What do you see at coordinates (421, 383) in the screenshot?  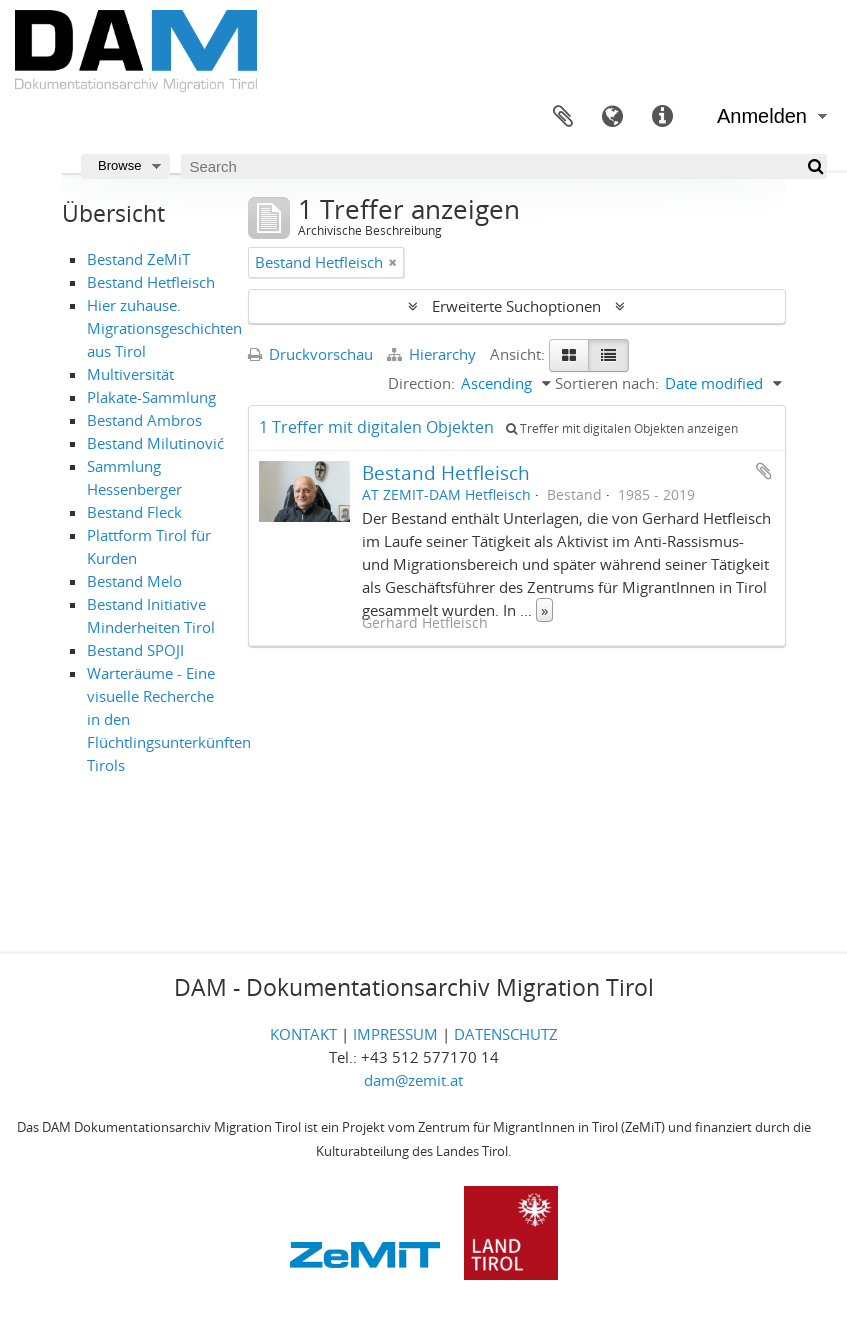 I see `Direction:` at bounding box center [421, 383].